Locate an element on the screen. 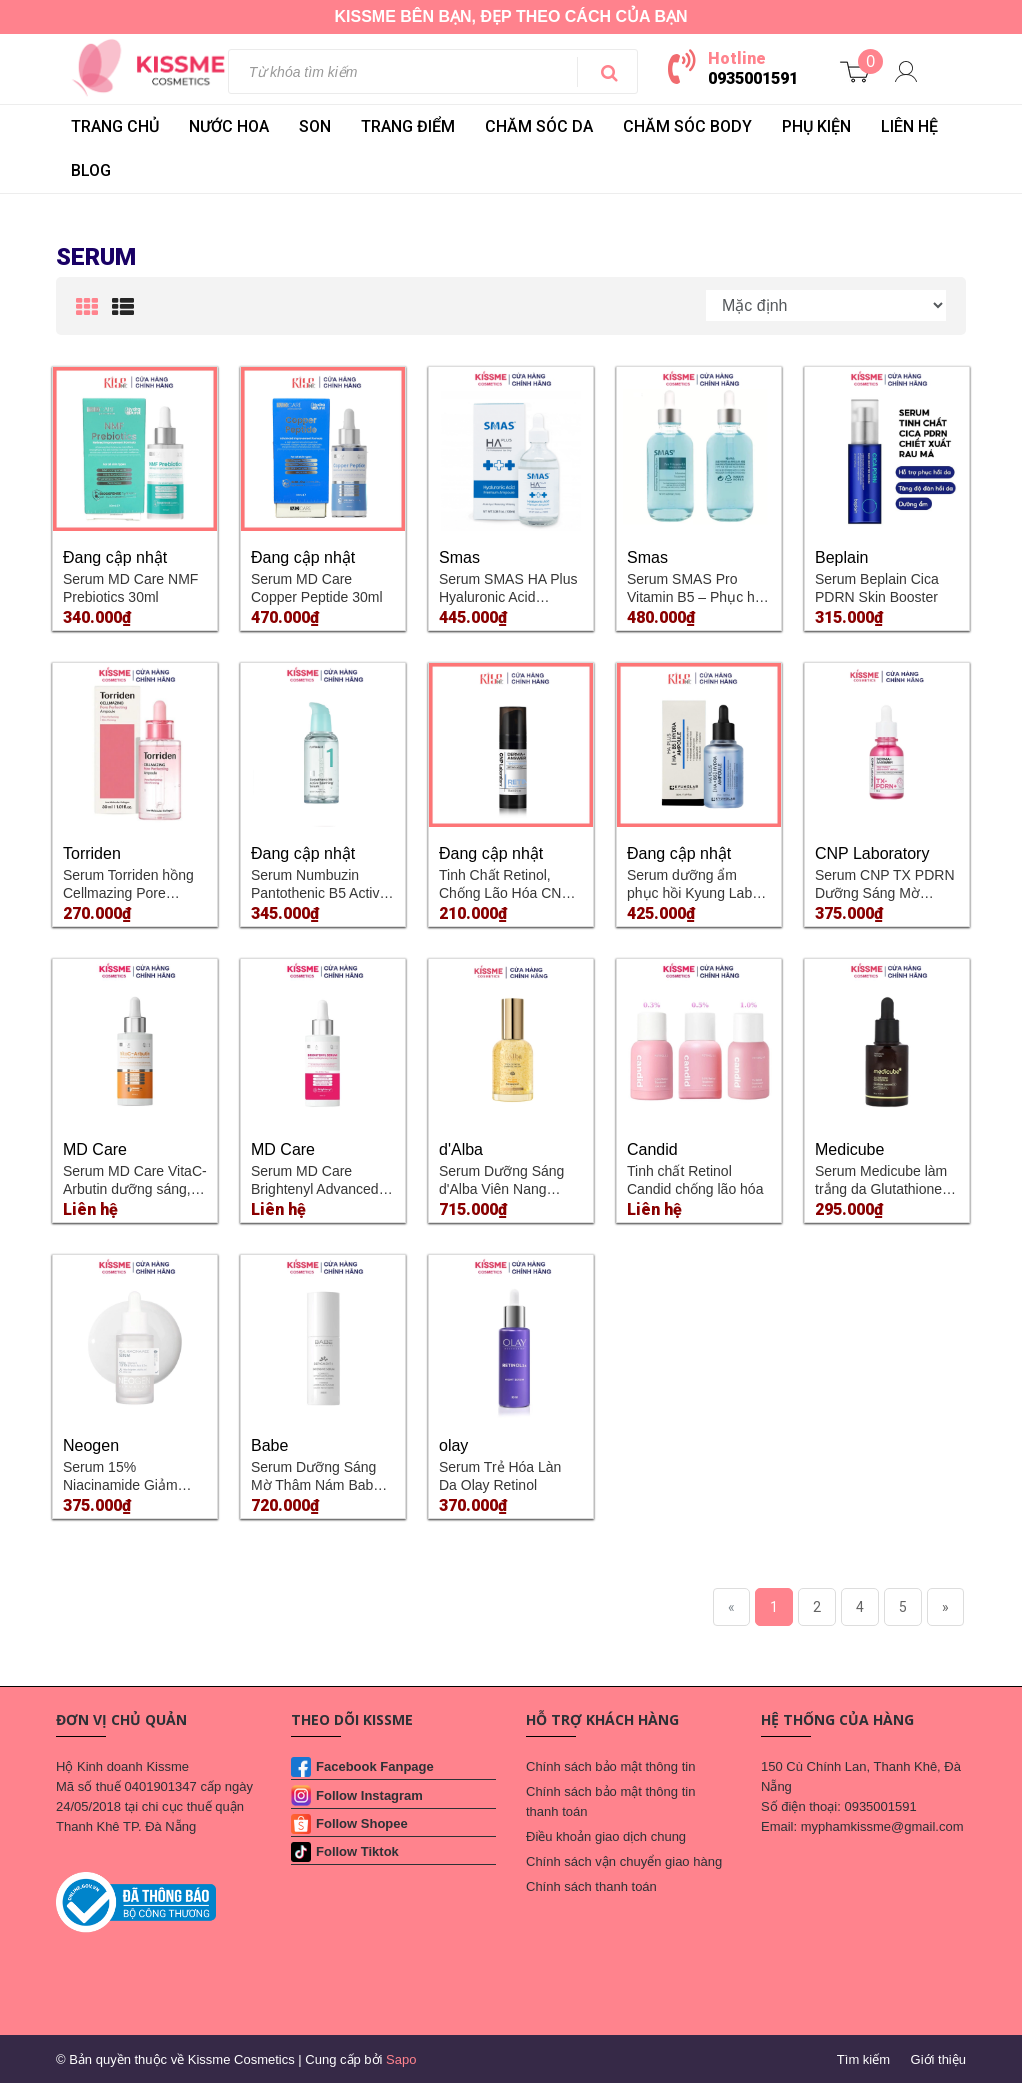 This screenshot has width=1022, height=2083. Serum Dưỡng Sáng Mờ Thâm Nám Babe DEPIGMENT+ is located at coordinates (316, 1485).